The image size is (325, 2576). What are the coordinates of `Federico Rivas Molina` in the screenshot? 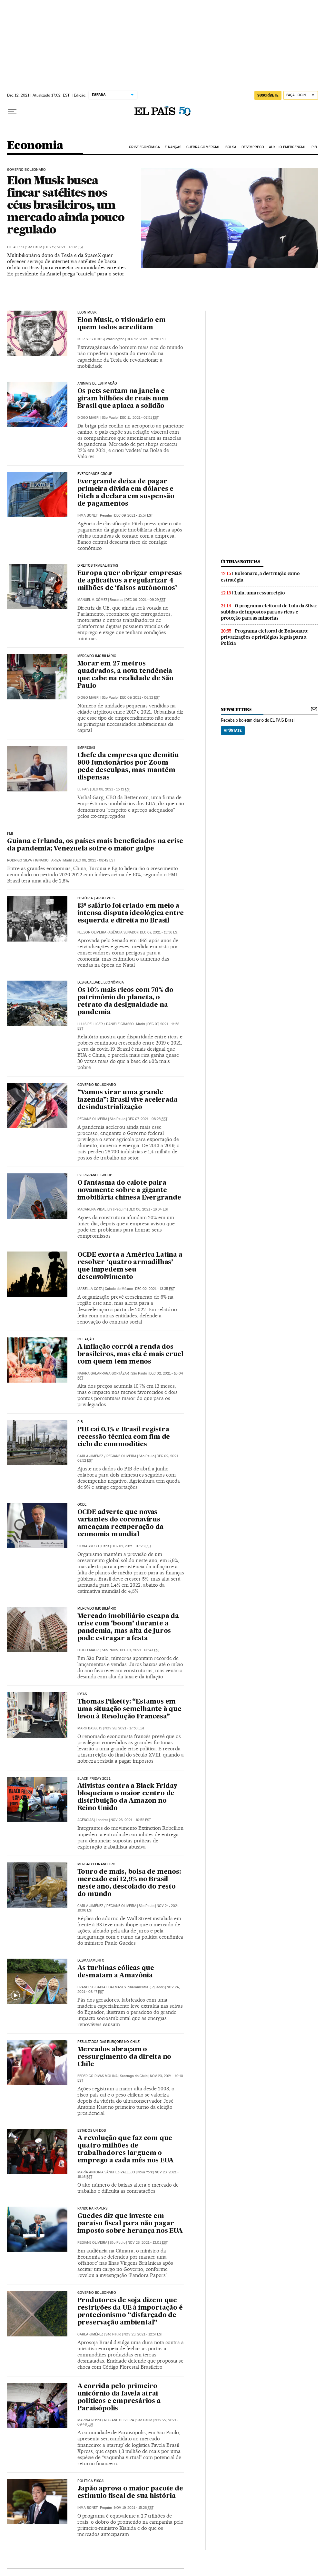 It's located at (97, 2076).